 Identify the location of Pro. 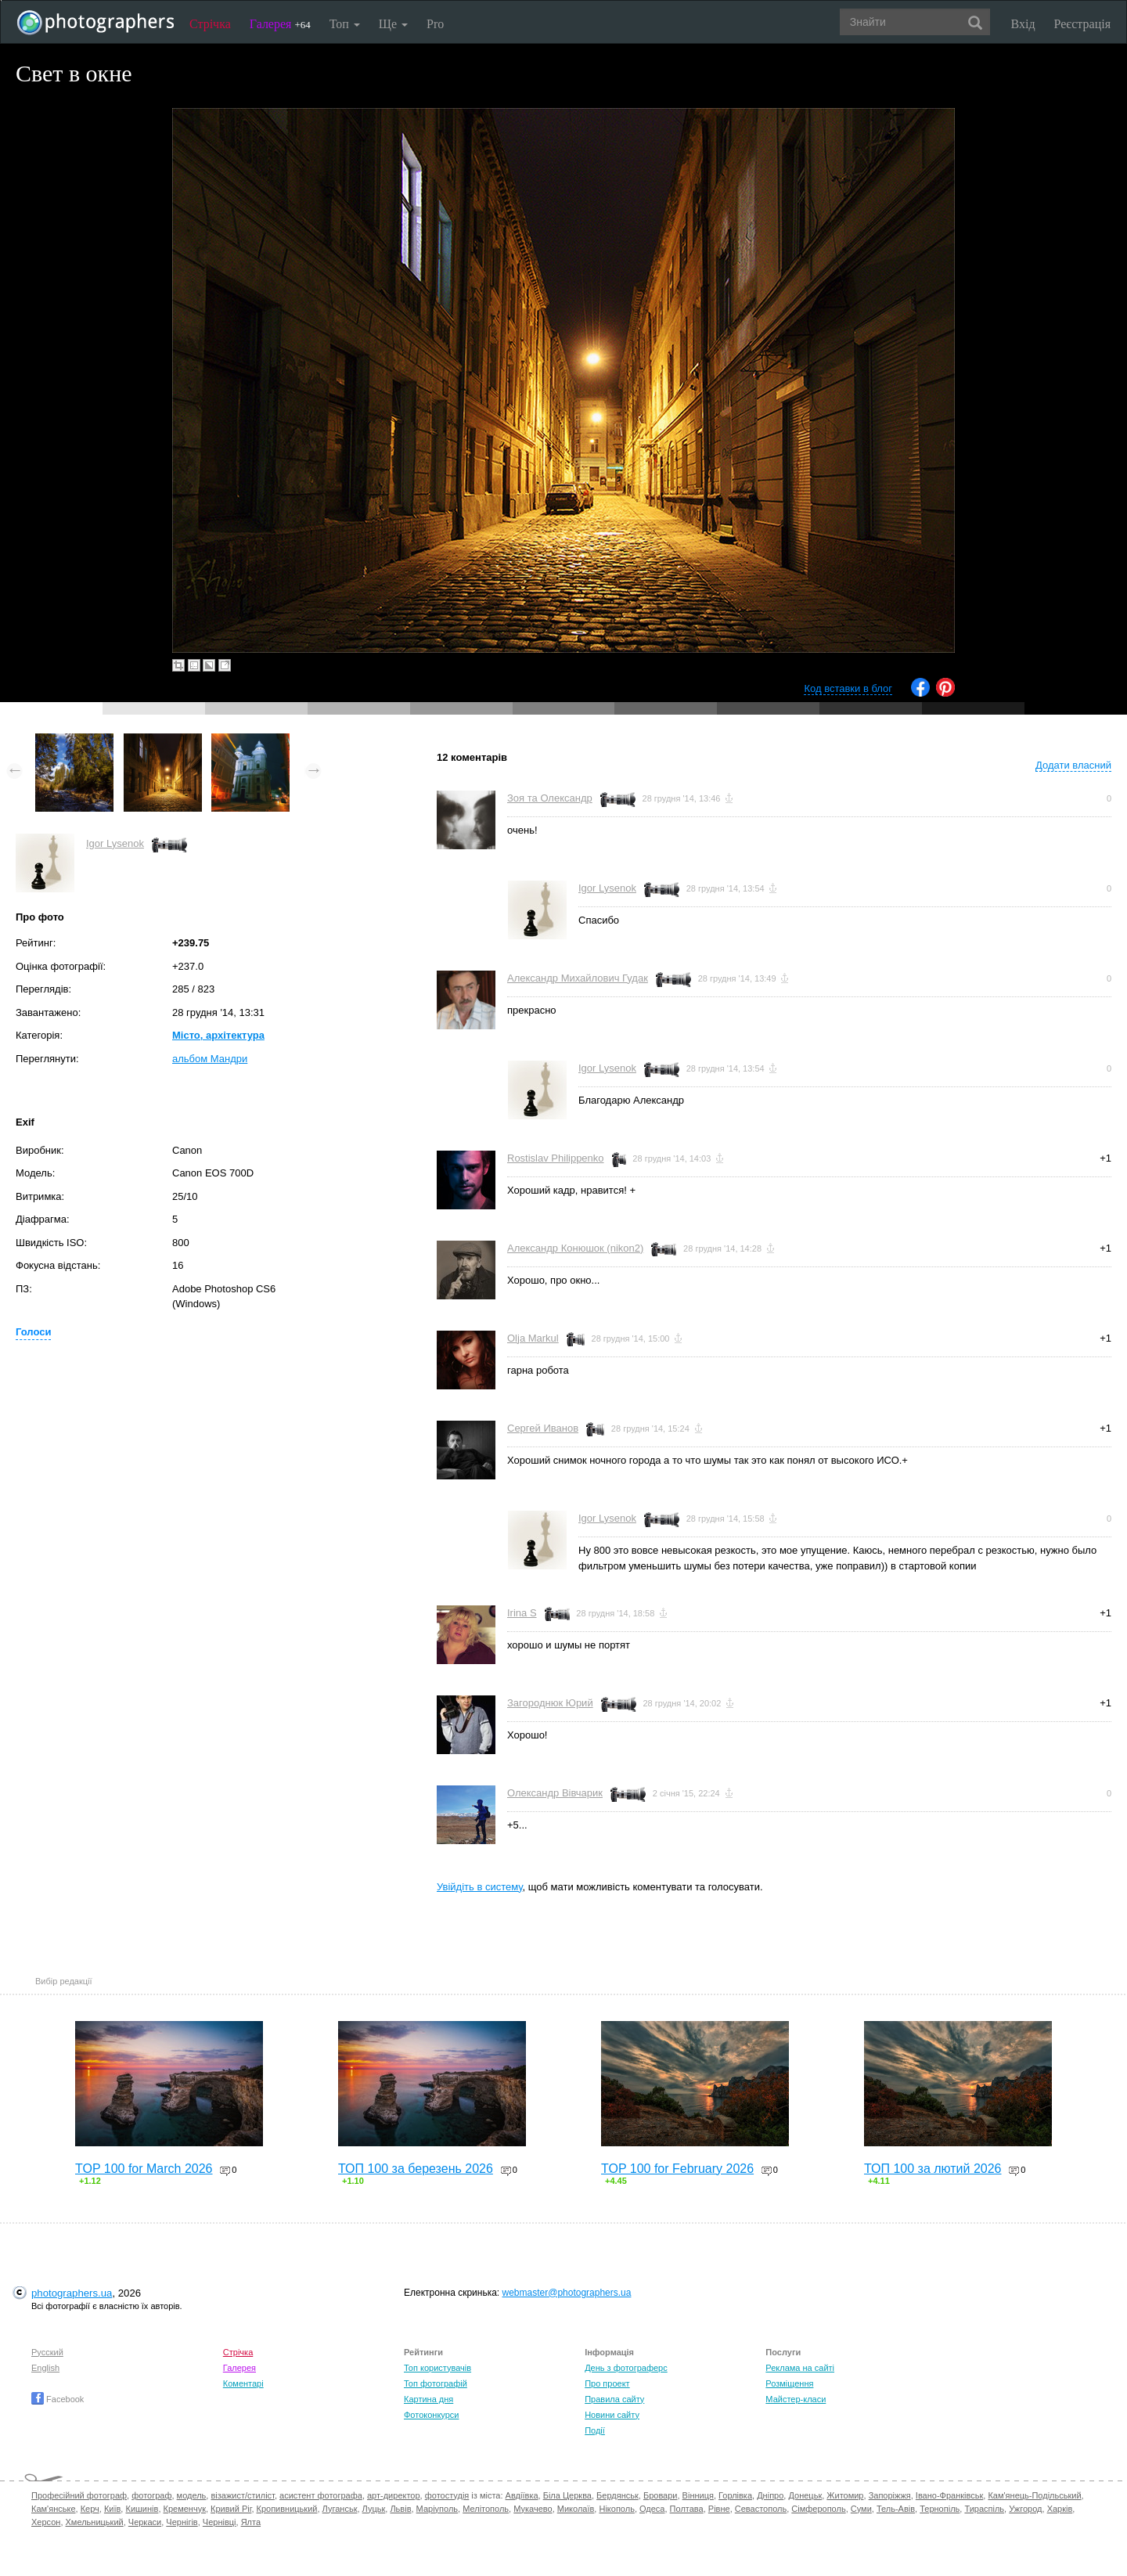
(435, 24).